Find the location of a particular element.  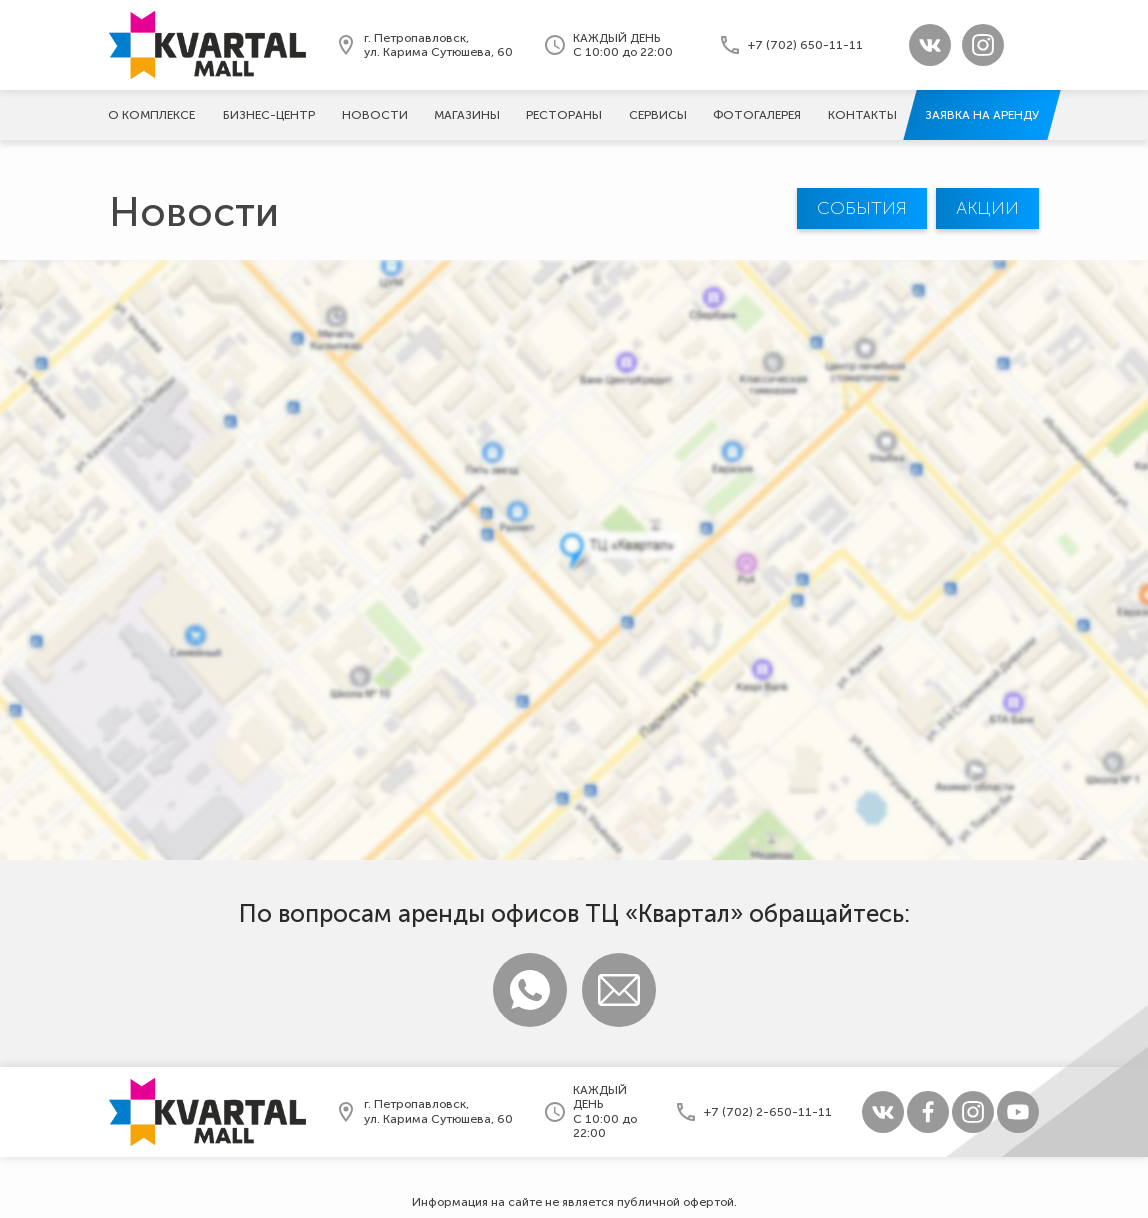

Сервисы is located at coordinates (658, 115).